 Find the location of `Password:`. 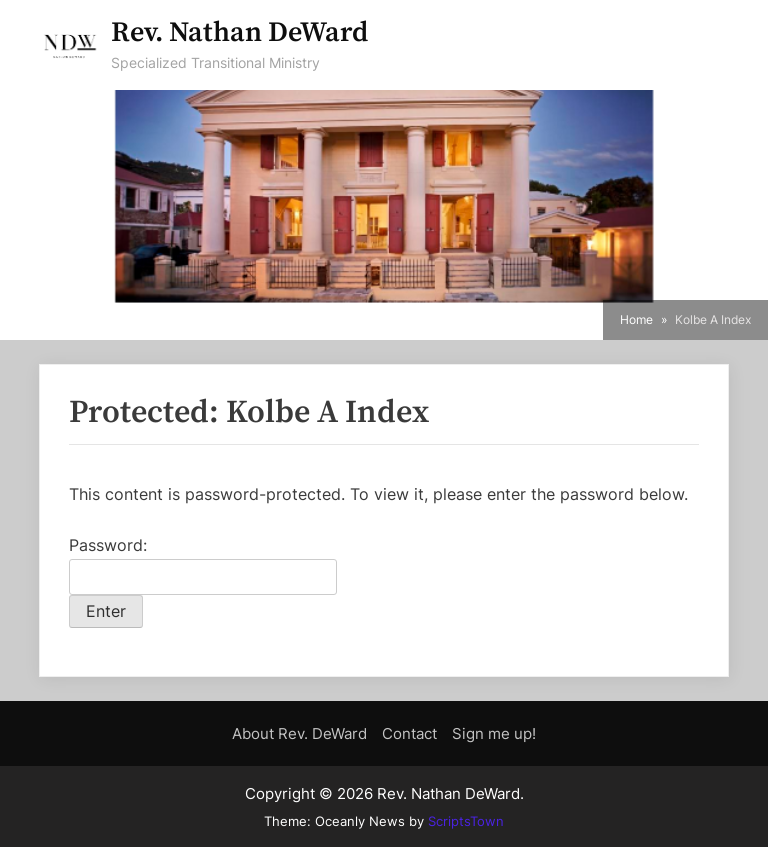

Password: is located at coordinates (203, 565).